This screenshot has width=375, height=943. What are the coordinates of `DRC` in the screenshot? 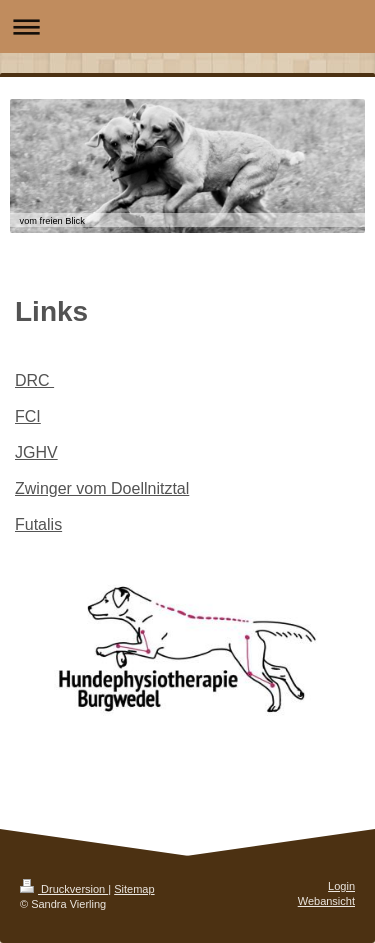 It's located at (34, 380).